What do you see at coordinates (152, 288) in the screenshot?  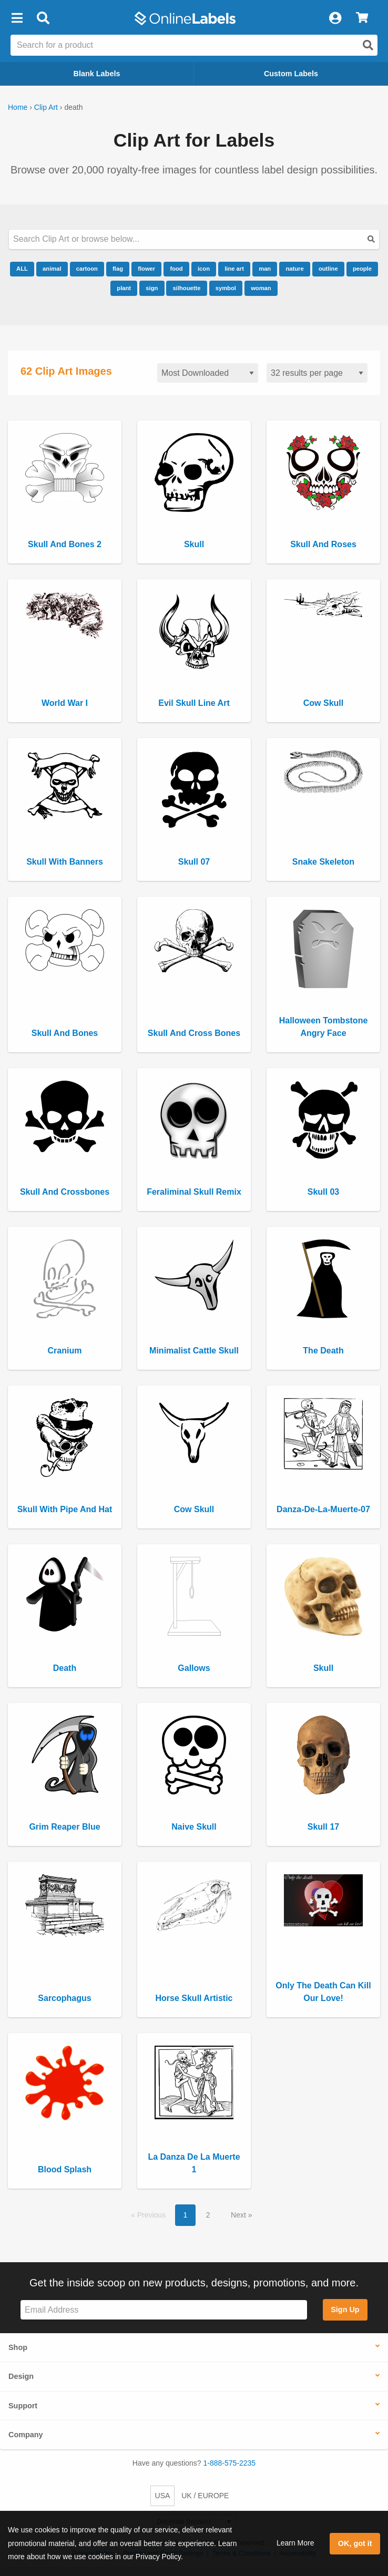 I see `sign` at bounding box center [152, 288].